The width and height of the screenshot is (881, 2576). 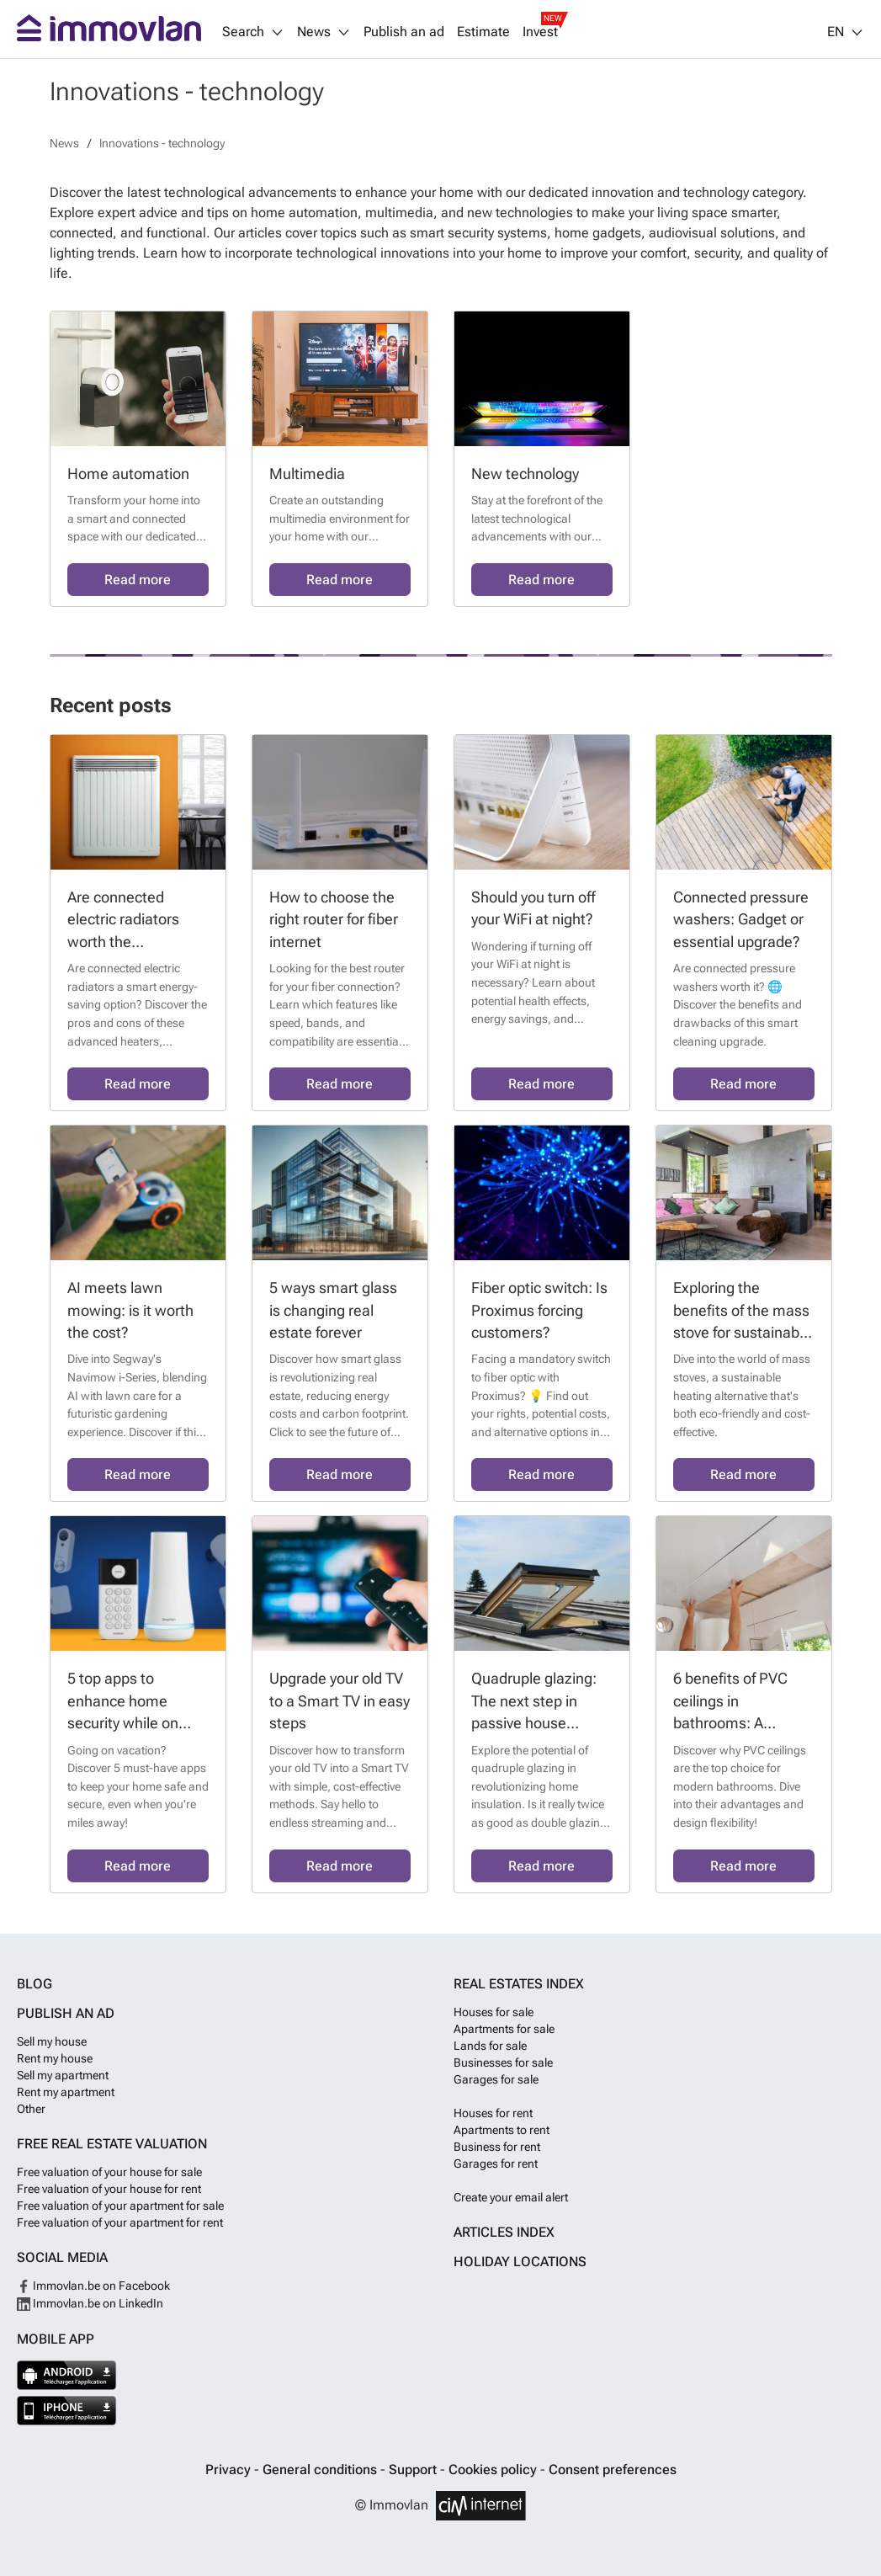 What do you see at coordinates (520, 2262) in the screenshot?
I see `Holiday locations` at bounding box center [520, 2262].